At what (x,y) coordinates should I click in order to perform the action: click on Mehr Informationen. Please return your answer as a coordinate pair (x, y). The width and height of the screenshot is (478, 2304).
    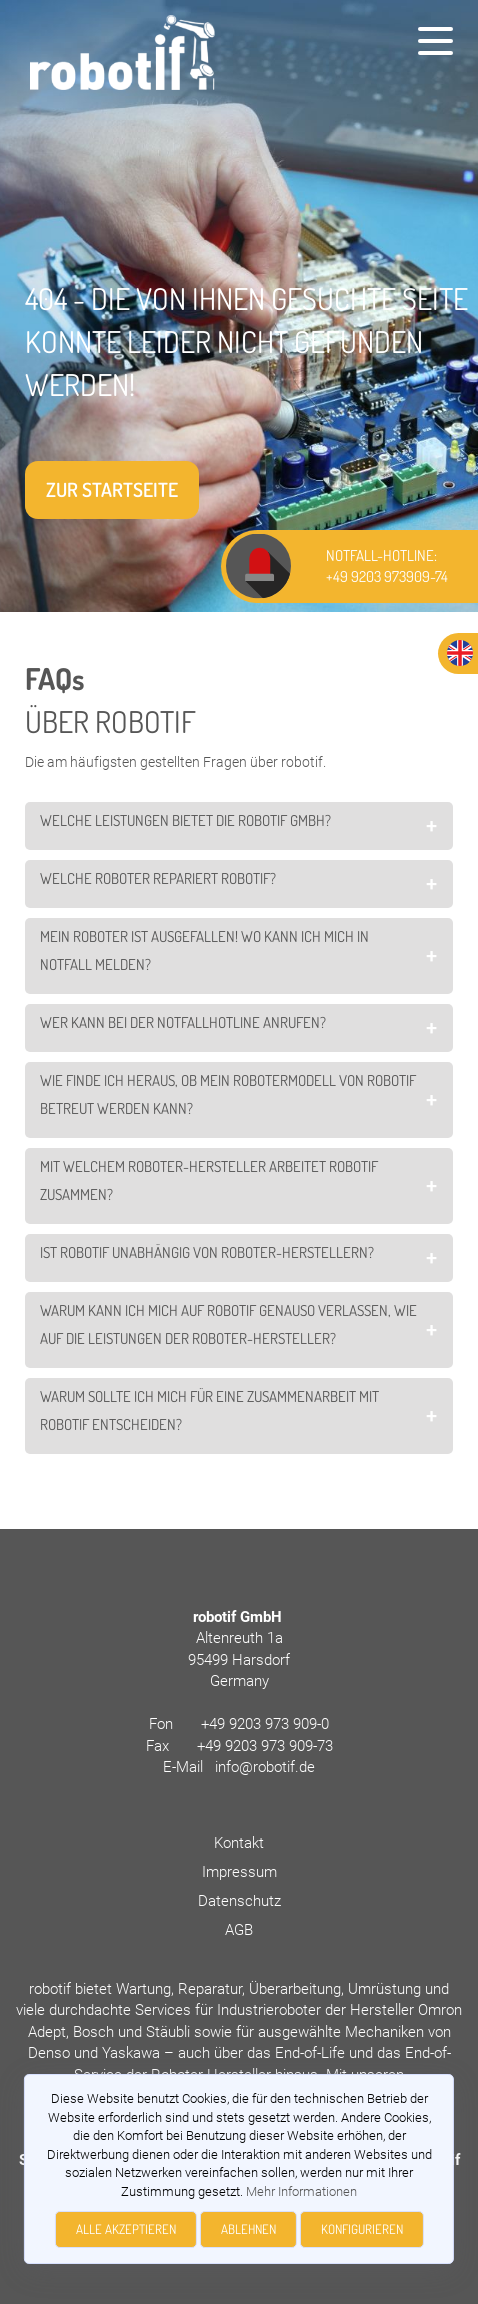
    Looking at the image, I should click on (301, 2191).